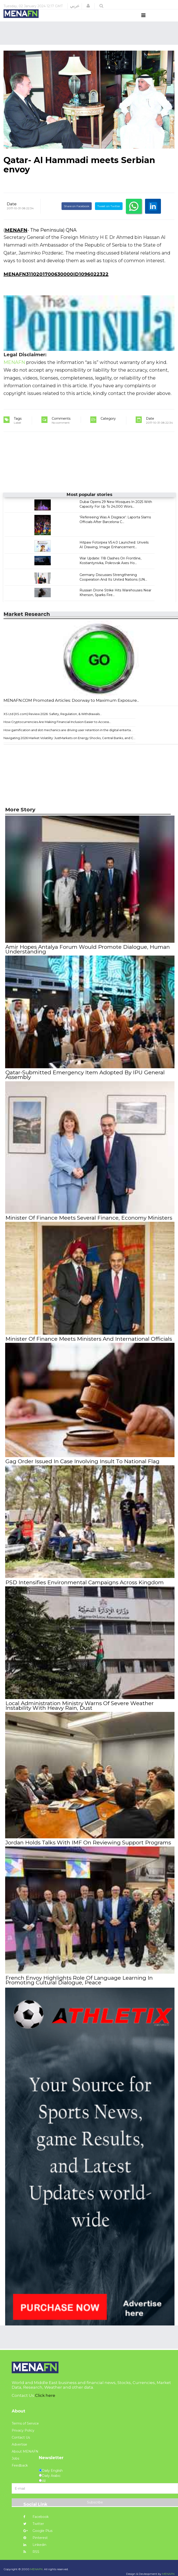 This screenshot has width=178, height=2576. Describe the element at coordinates (31, 2547) in the screenshot. I see `RSS` at that location.